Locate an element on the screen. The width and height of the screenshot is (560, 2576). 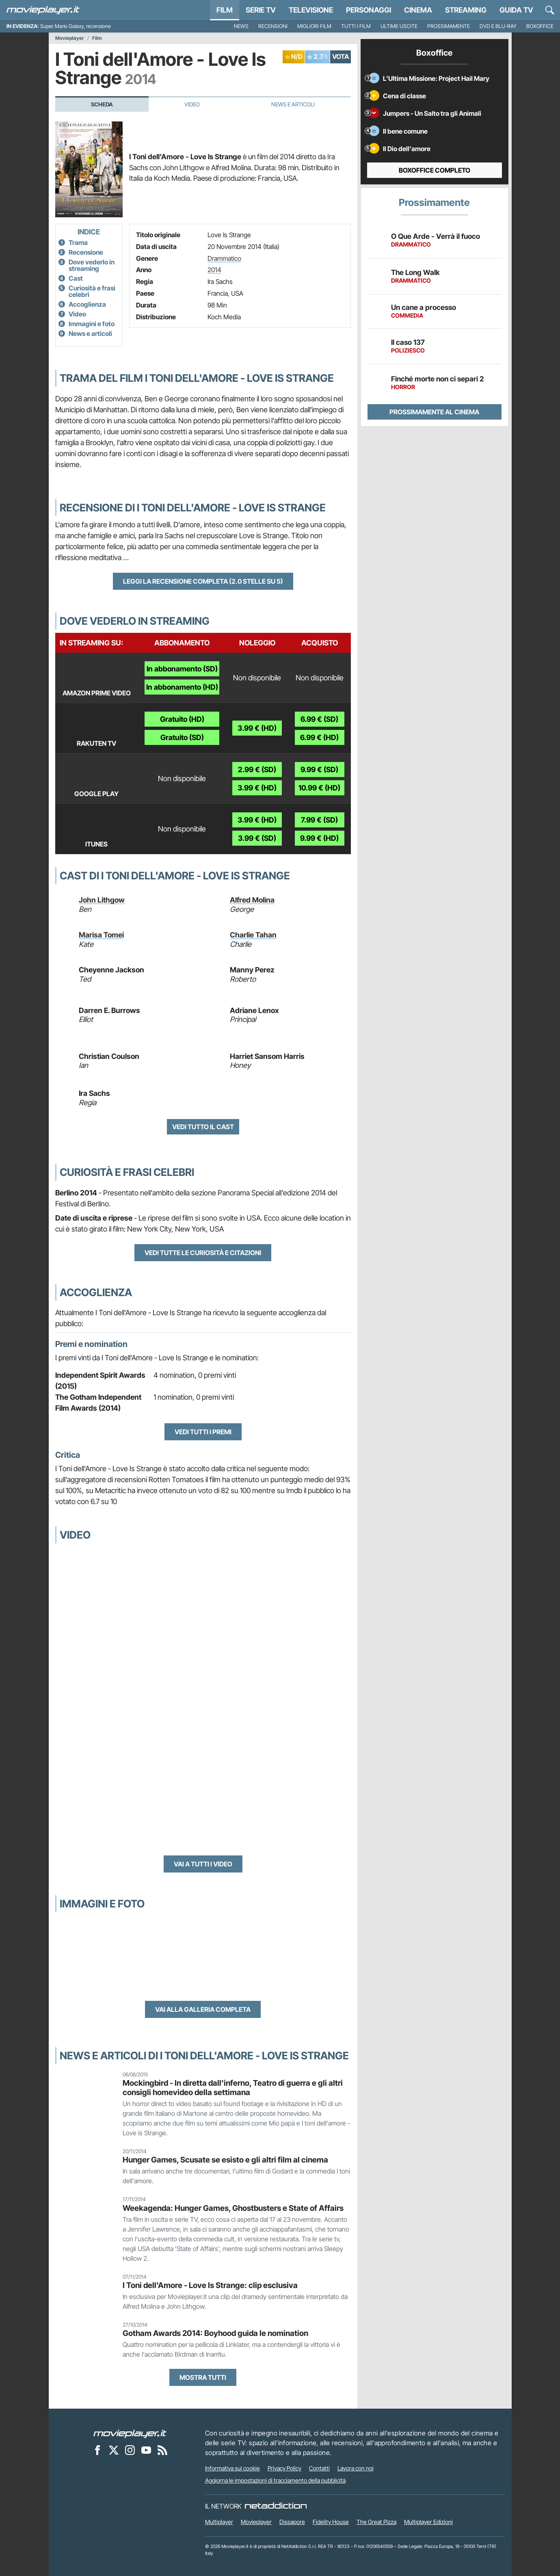
Prossimamente is located at coordinates (448, 26).